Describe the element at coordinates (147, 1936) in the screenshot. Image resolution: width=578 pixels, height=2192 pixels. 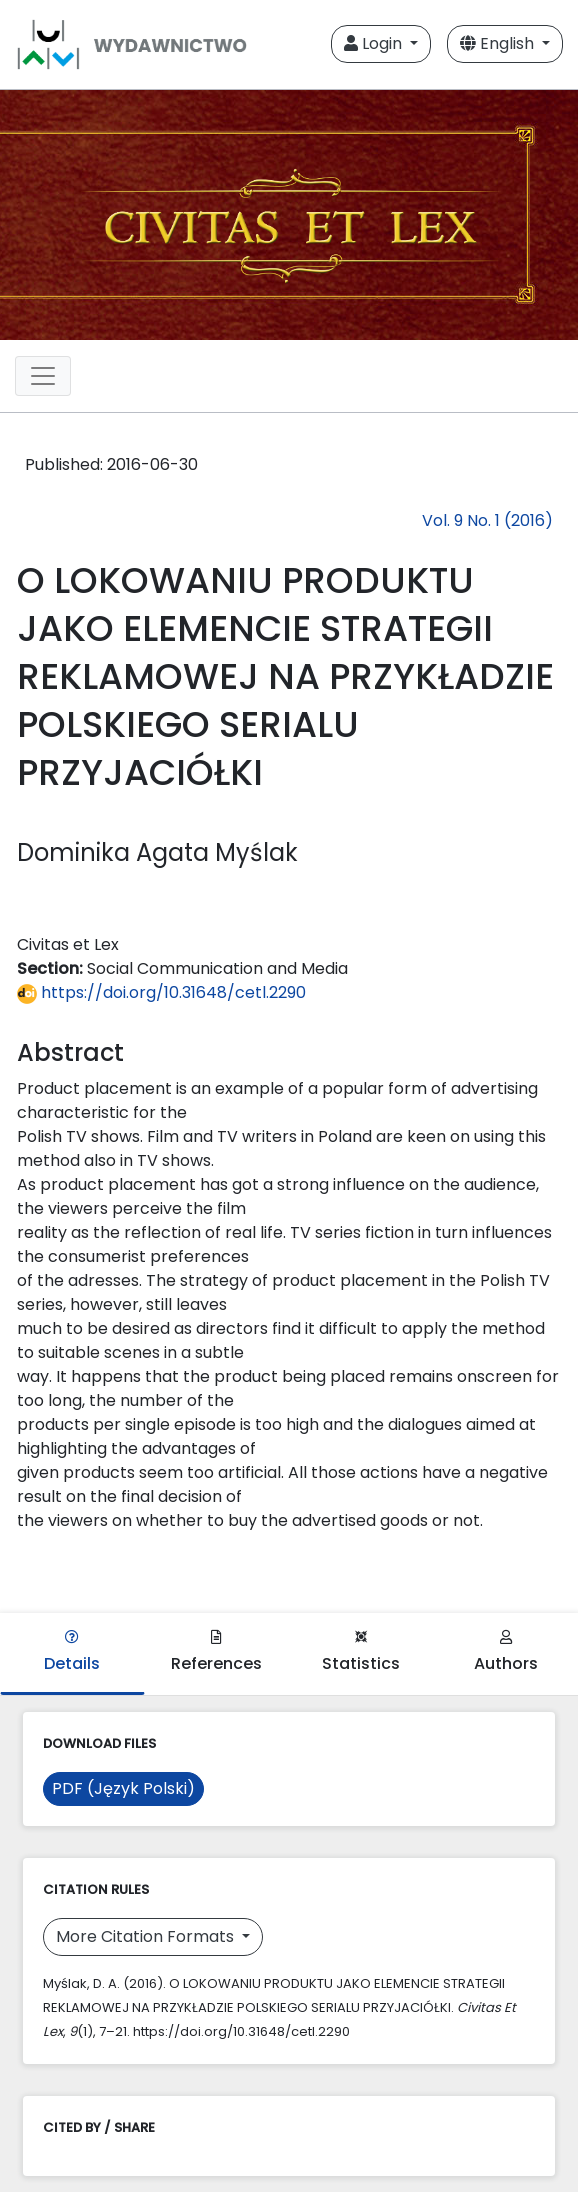
I see `More Citation Formats` at that location.